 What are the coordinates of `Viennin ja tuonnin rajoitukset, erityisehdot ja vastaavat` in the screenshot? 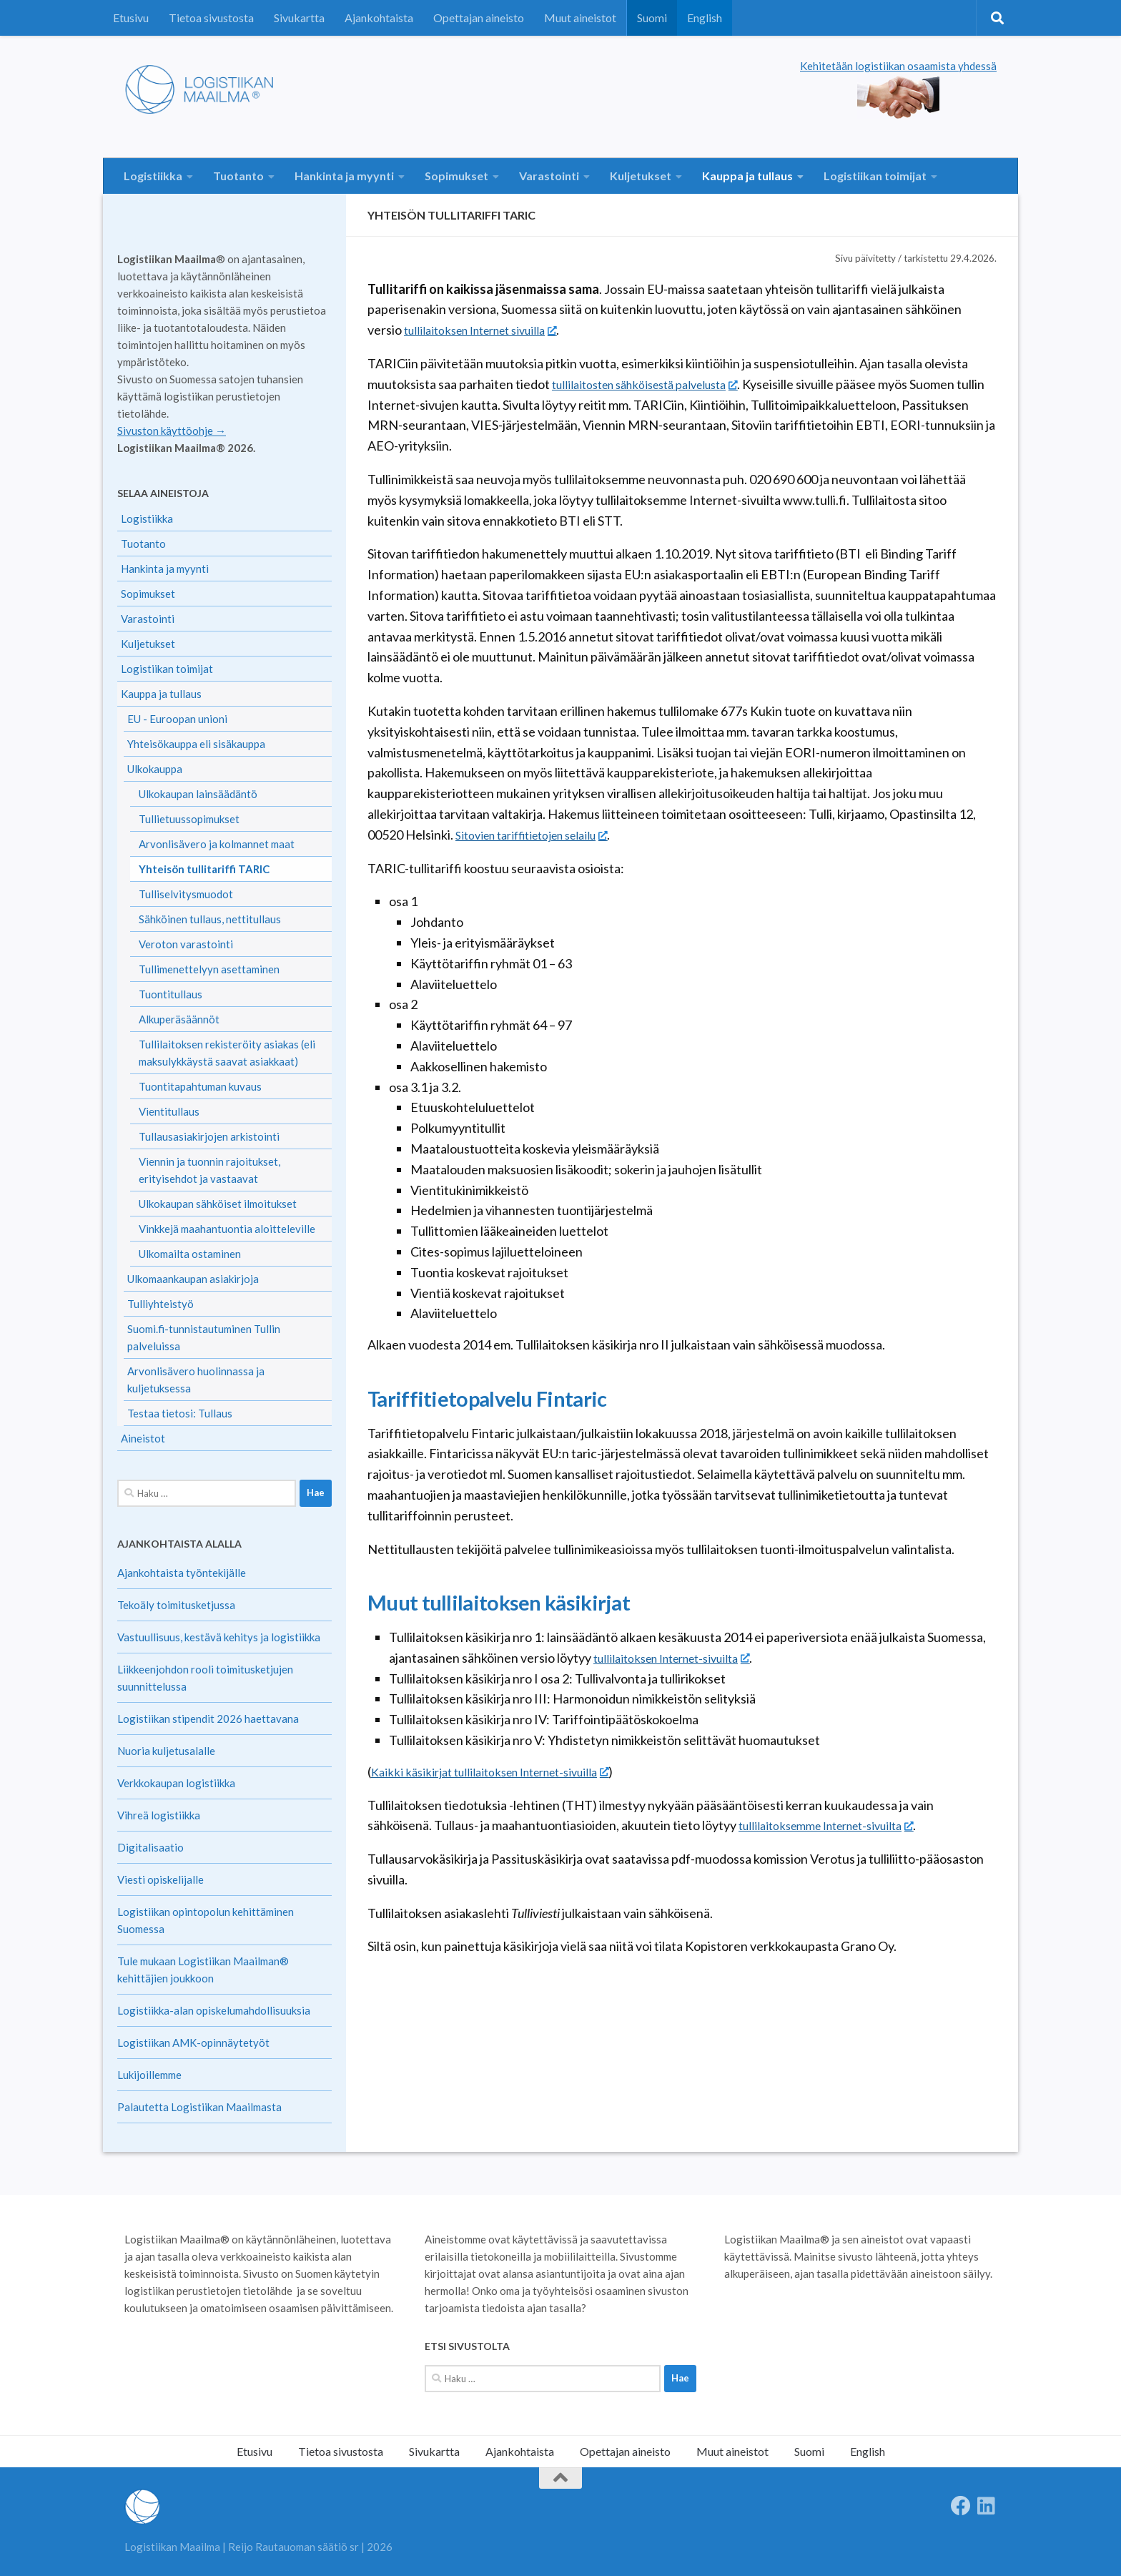 It's located at (209, 1170).